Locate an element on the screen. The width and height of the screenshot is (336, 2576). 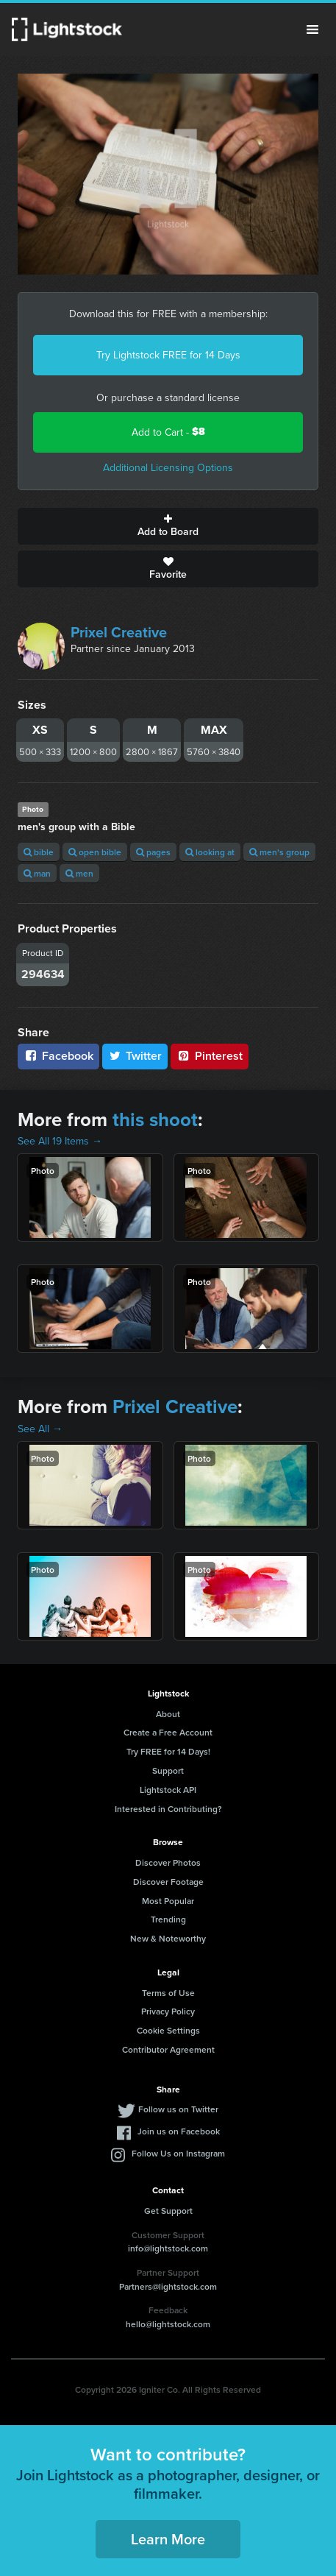
Add to Board is located at coordinates (168, 526).